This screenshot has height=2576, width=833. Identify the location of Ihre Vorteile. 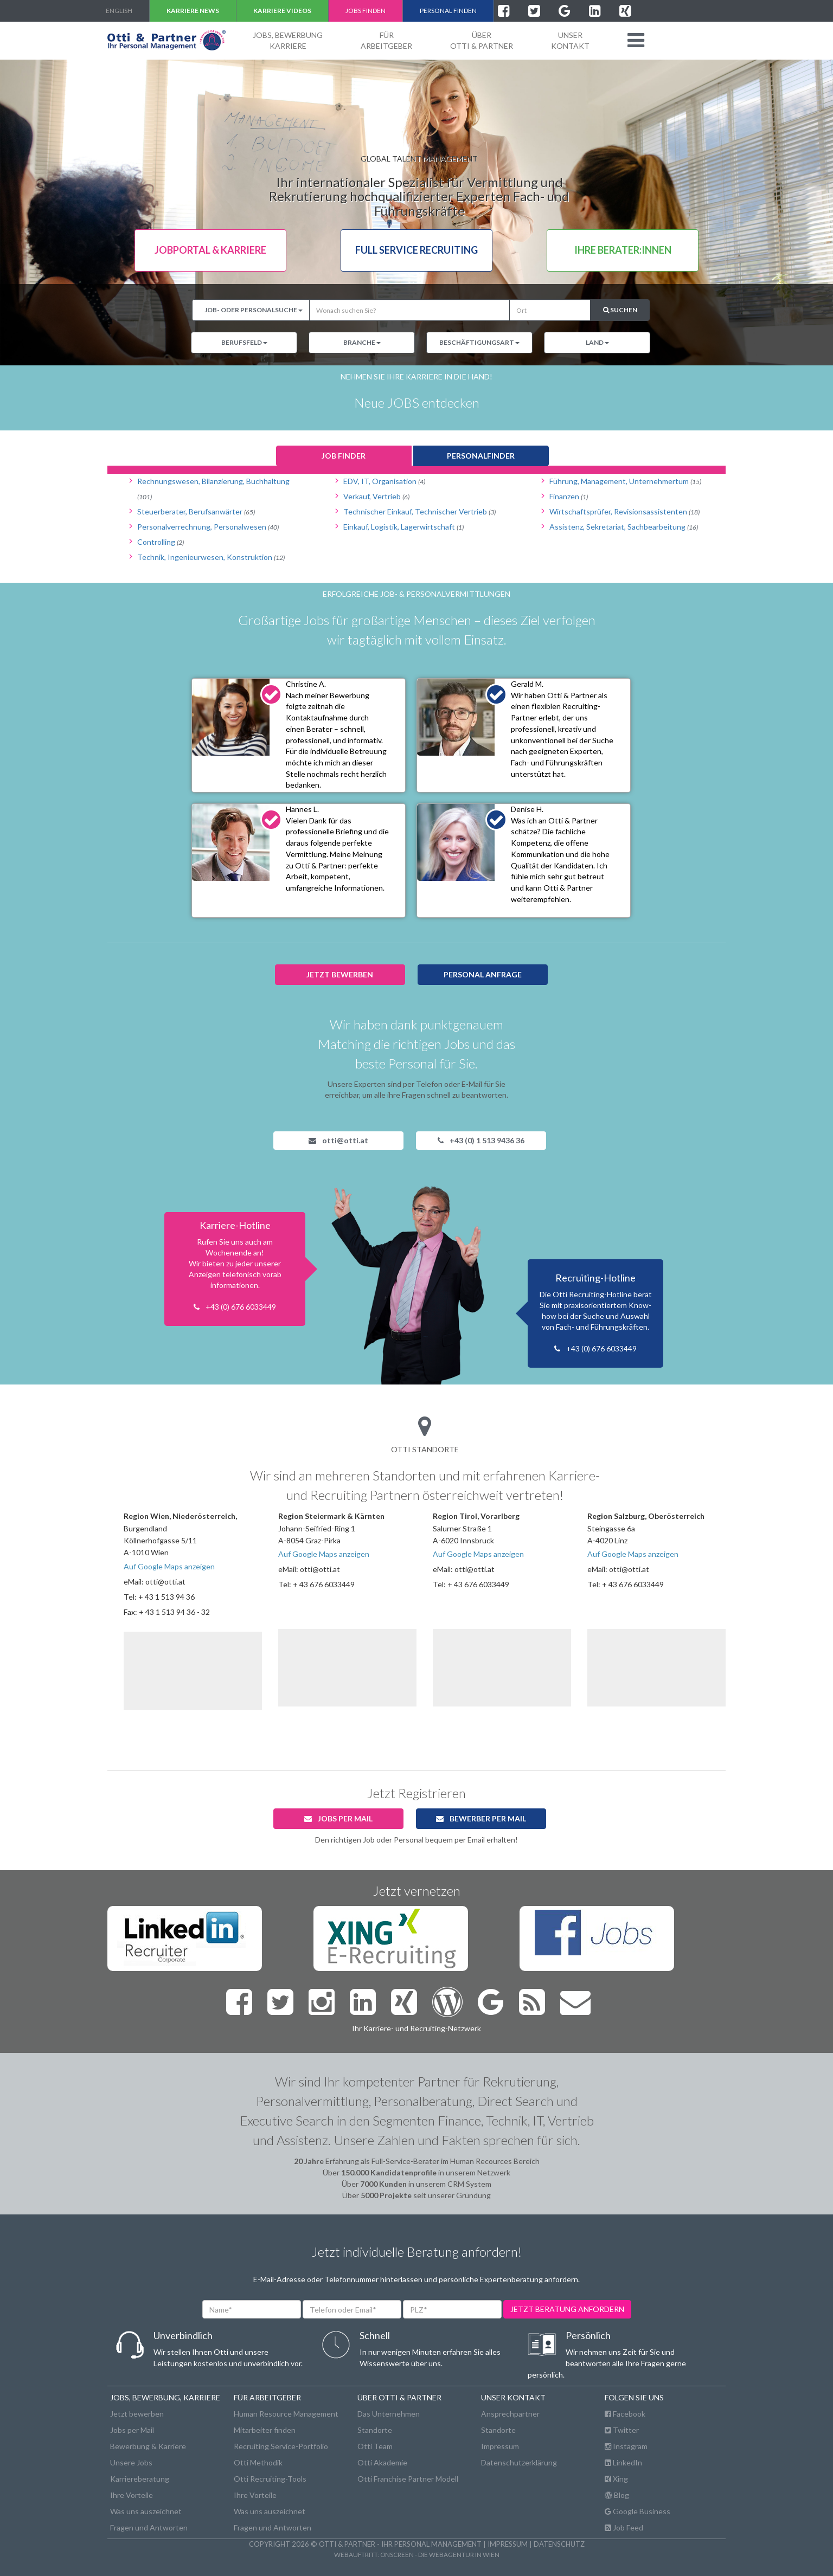
(131, 2495).